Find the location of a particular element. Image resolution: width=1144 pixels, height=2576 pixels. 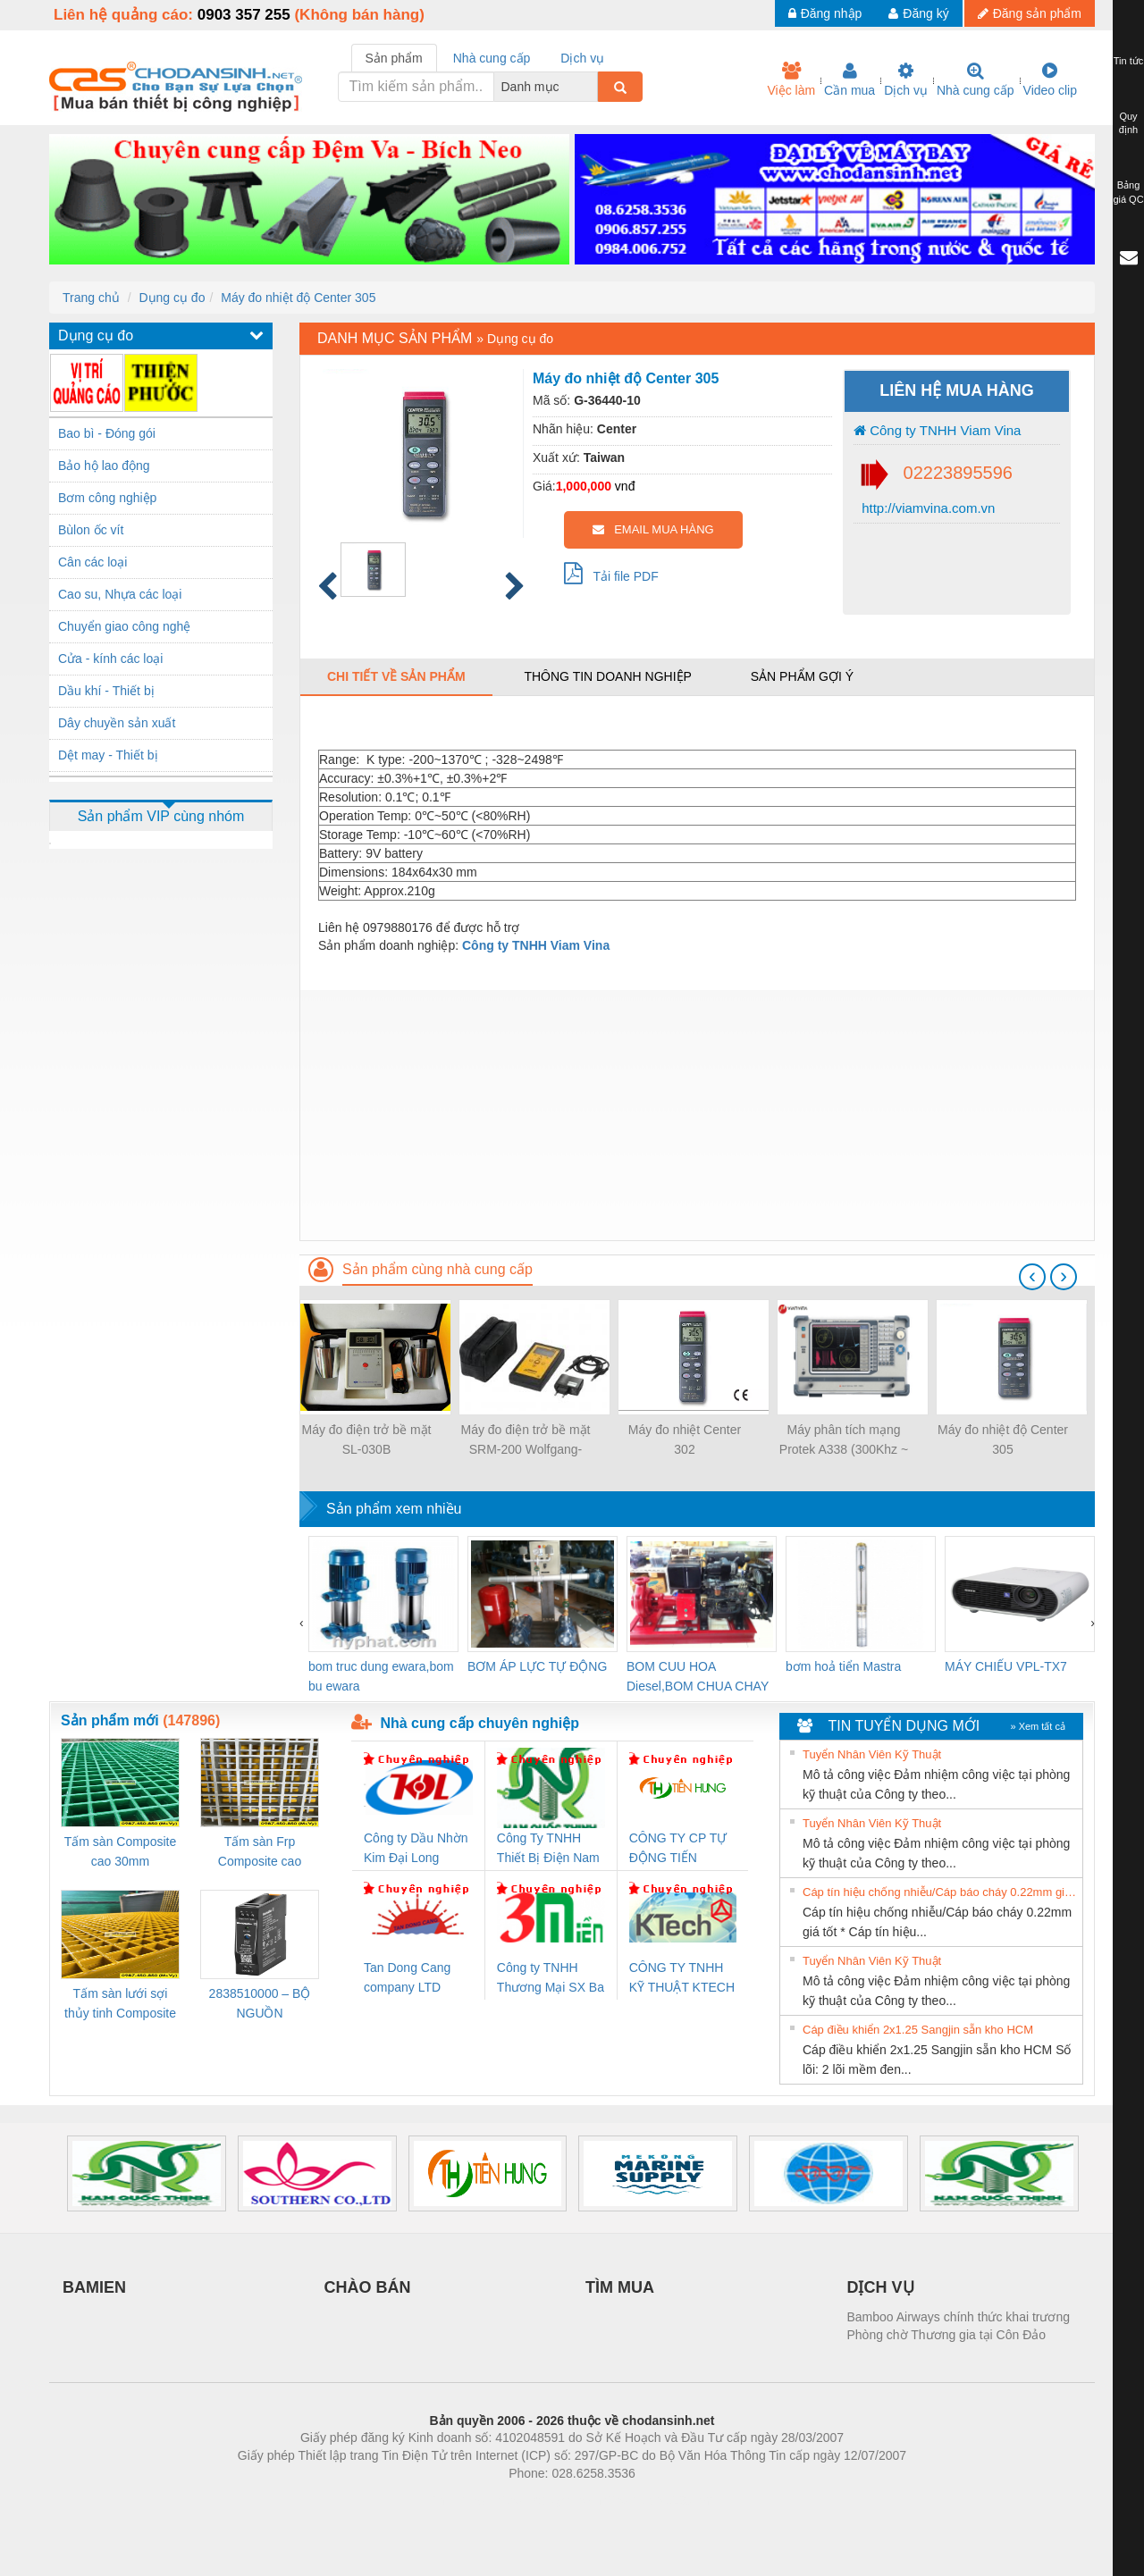

Cao su, Nhựa các loại is located at coordinates (119, 594).